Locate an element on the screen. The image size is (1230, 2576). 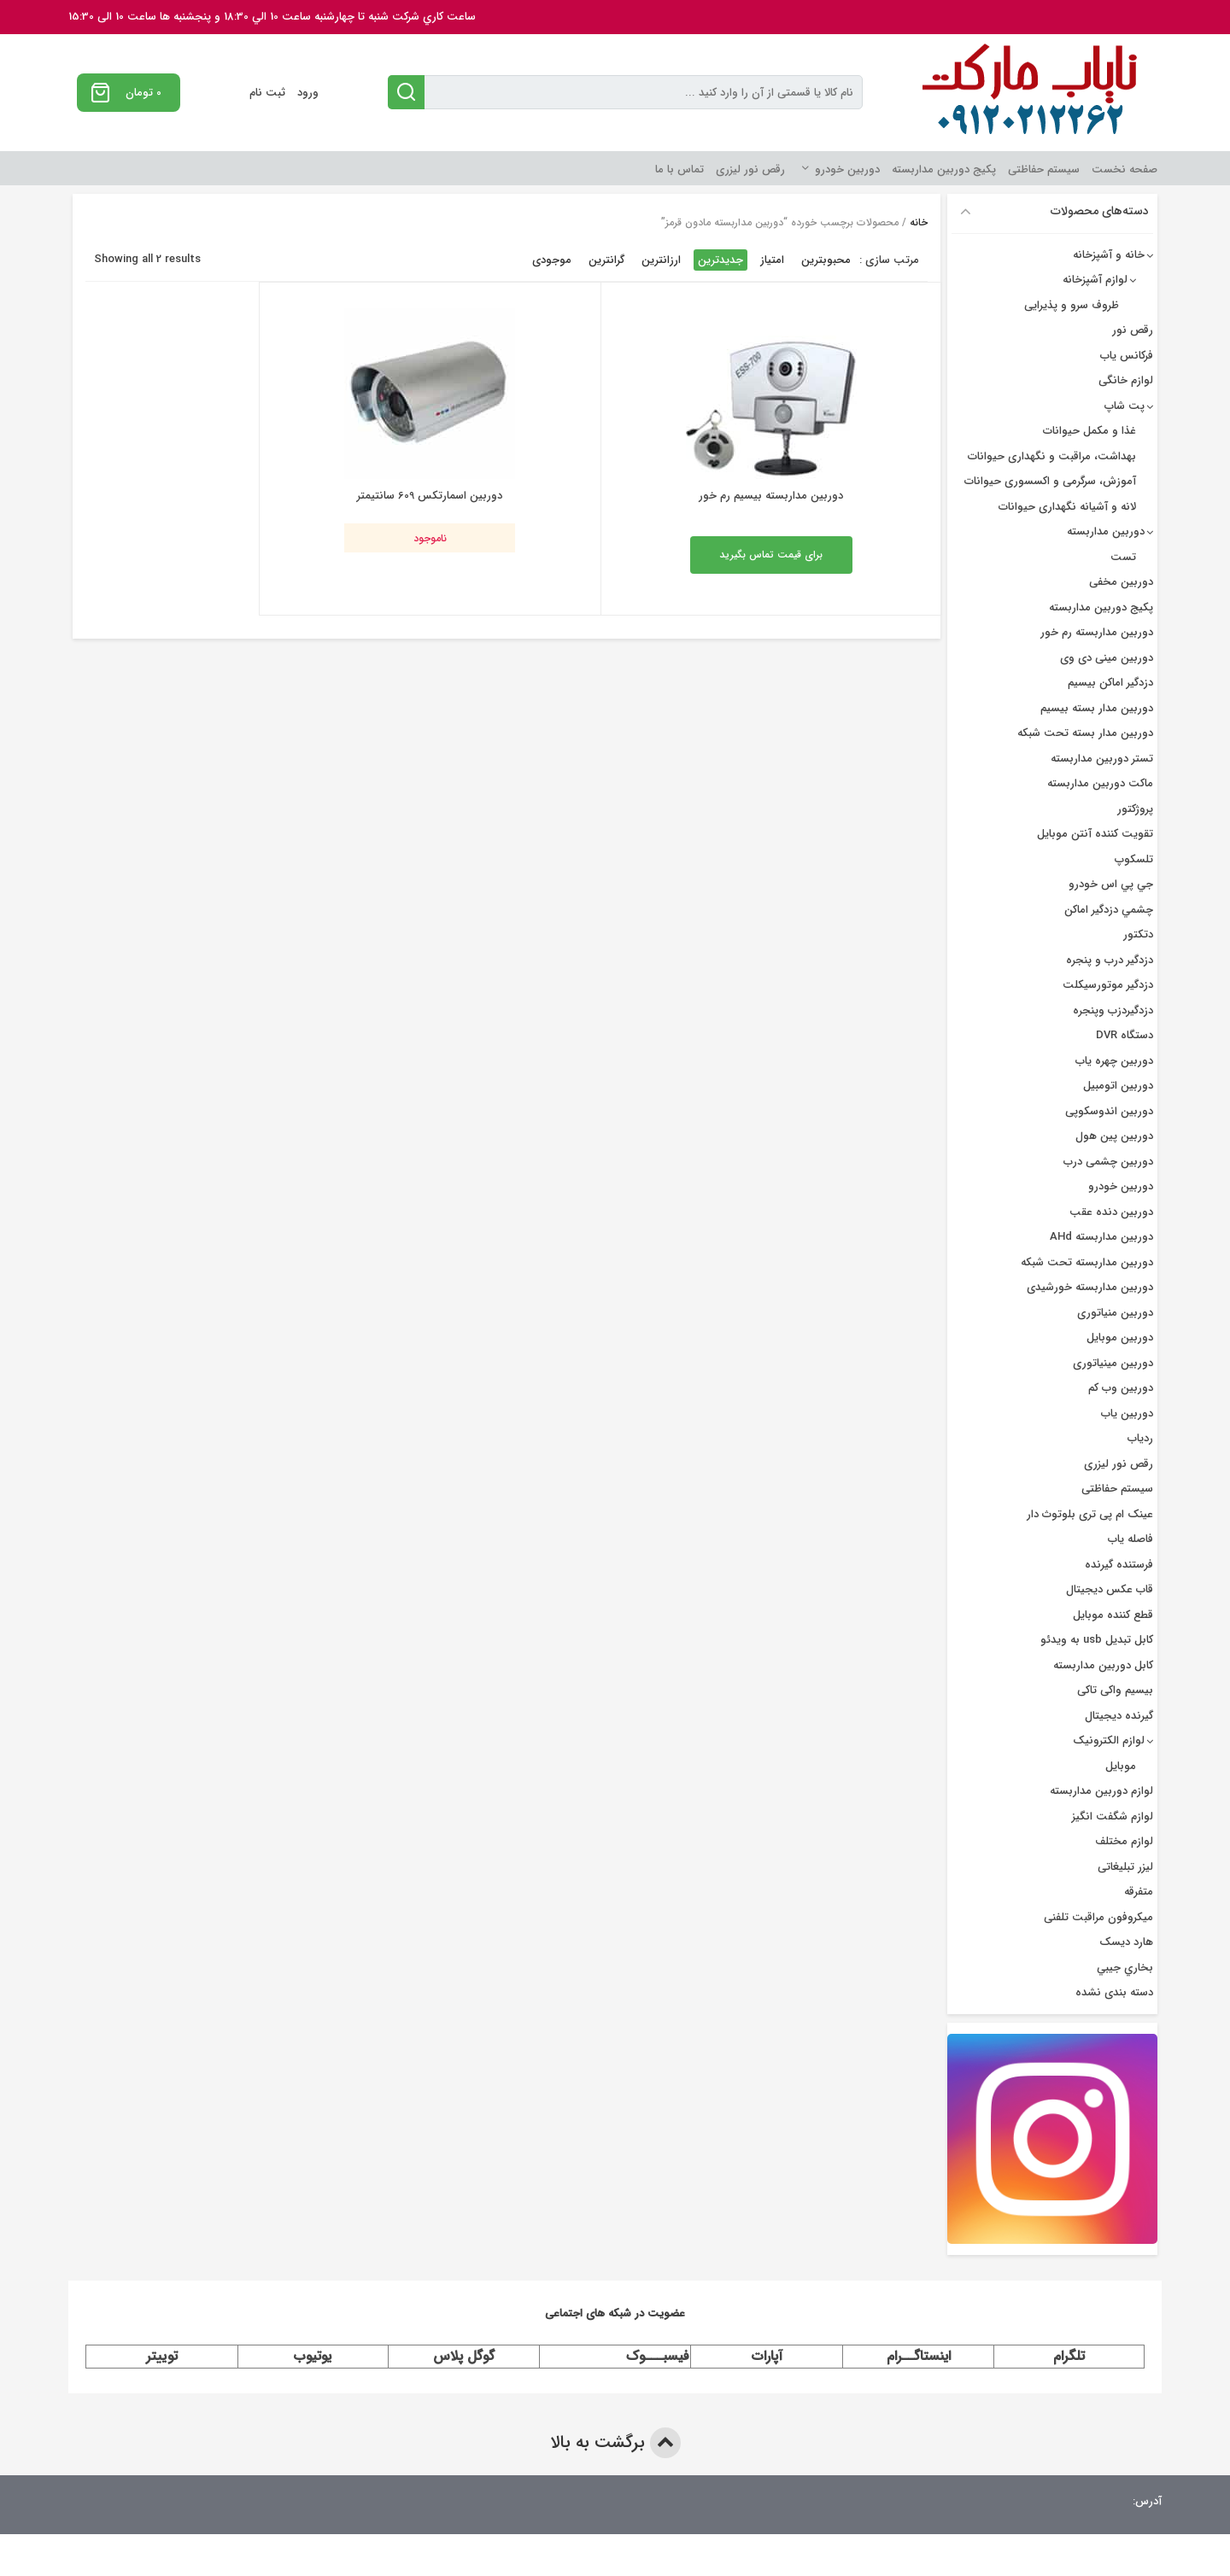
صفحه نخست is located at coordinates (1124, 169).